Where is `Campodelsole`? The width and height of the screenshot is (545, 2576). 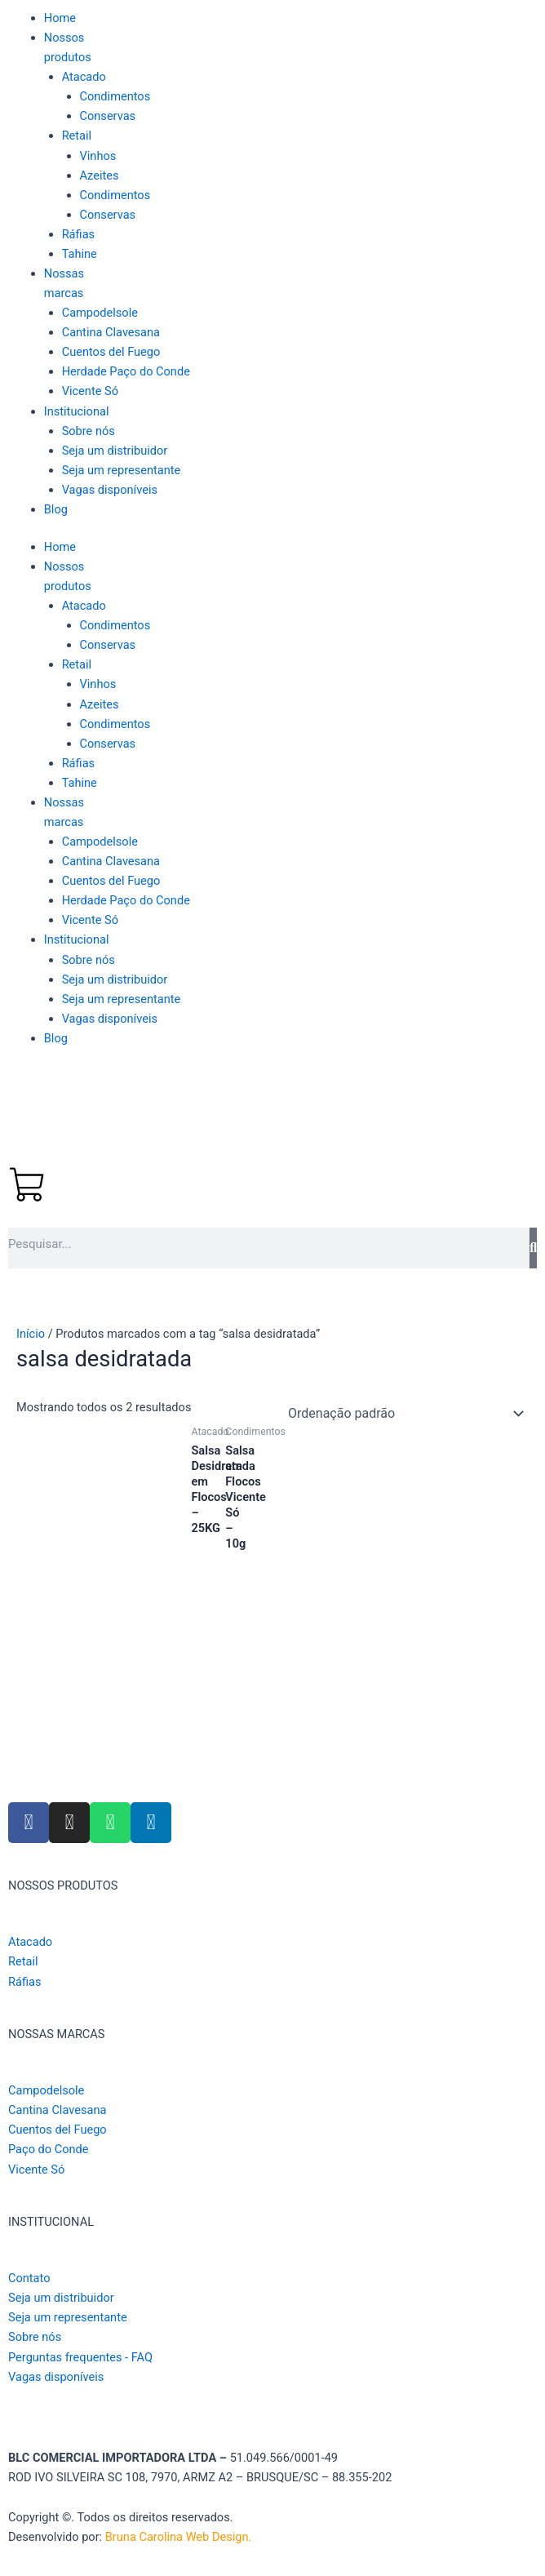 Campodelsole is located at coordinates (100, 312).